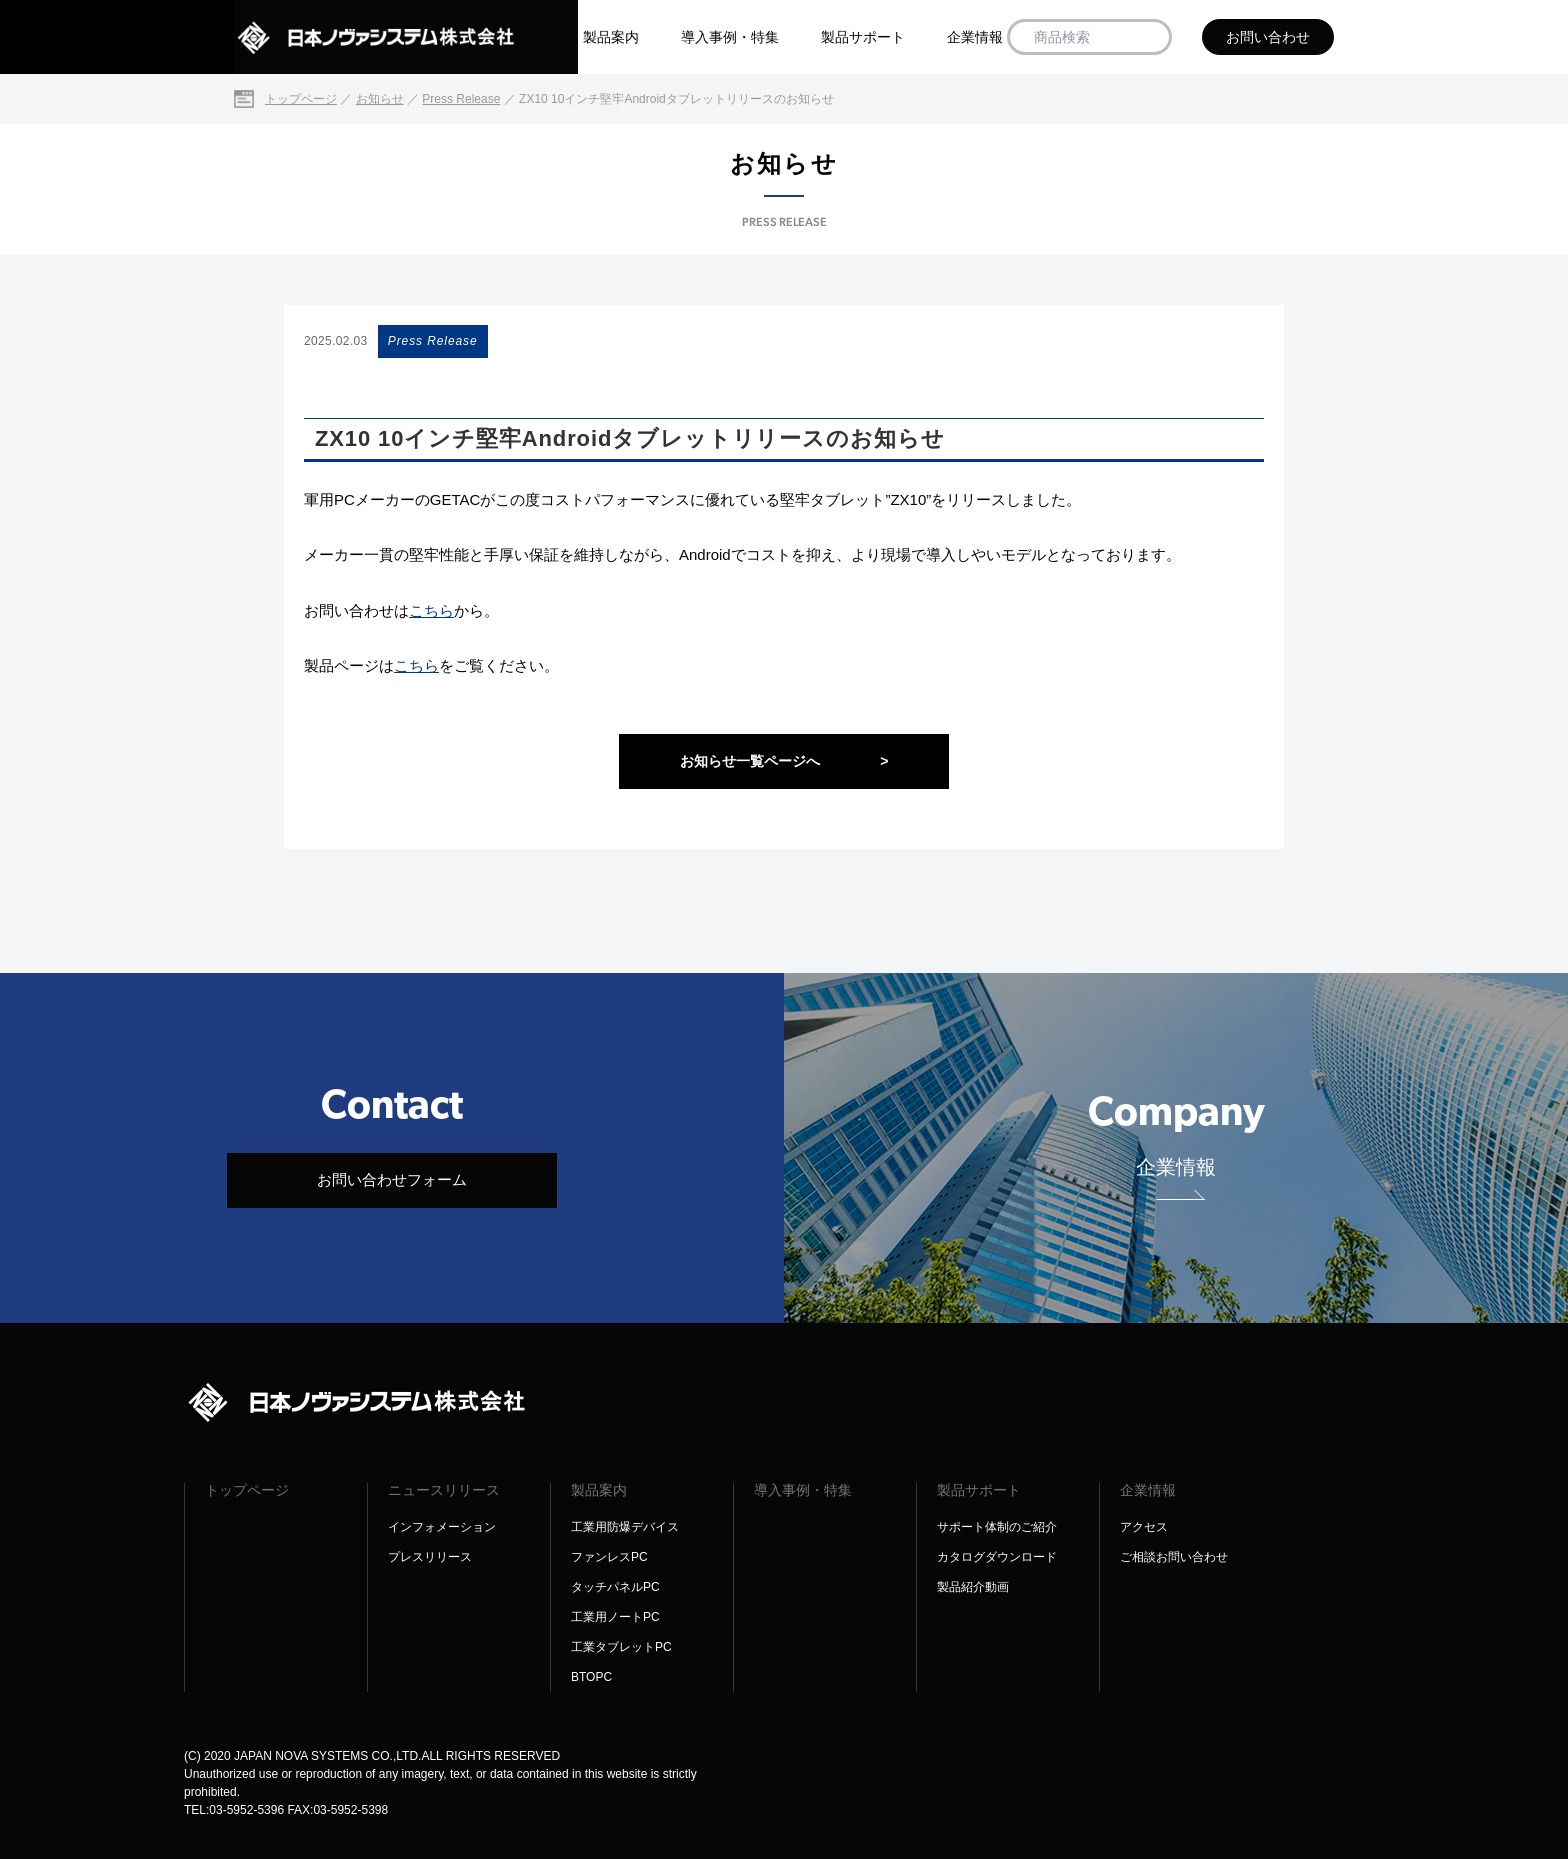 This screenshot has height=1859, width=1568. What do you see at coordinates (442, 1527) in the screenshot?
I see `インフォメーション` at bounding box center [442, 1527].